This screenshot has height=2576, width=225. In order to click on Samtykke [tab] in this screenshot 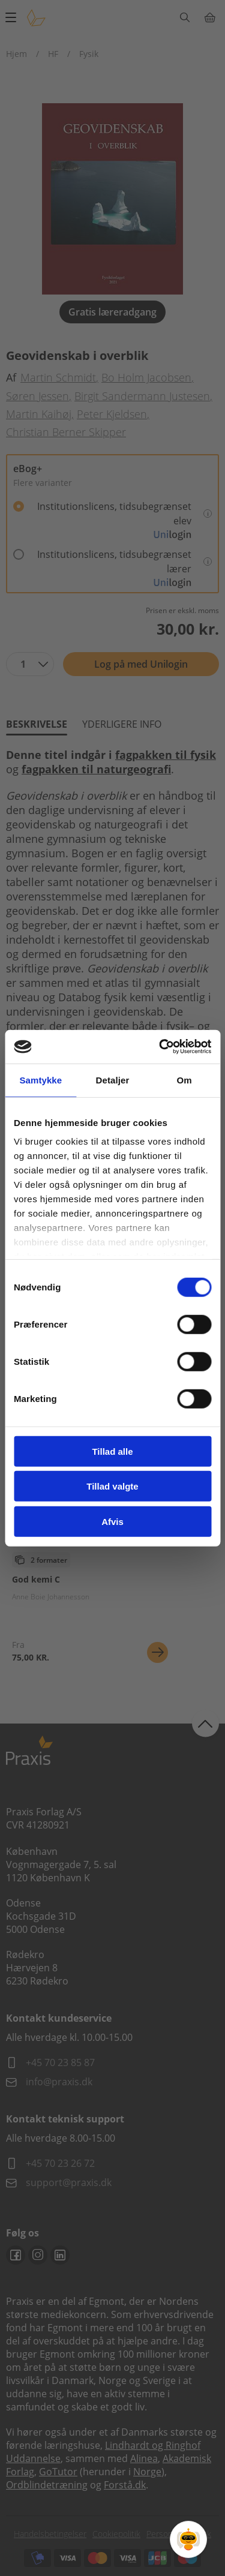, I will do `click(40, 1079)`.